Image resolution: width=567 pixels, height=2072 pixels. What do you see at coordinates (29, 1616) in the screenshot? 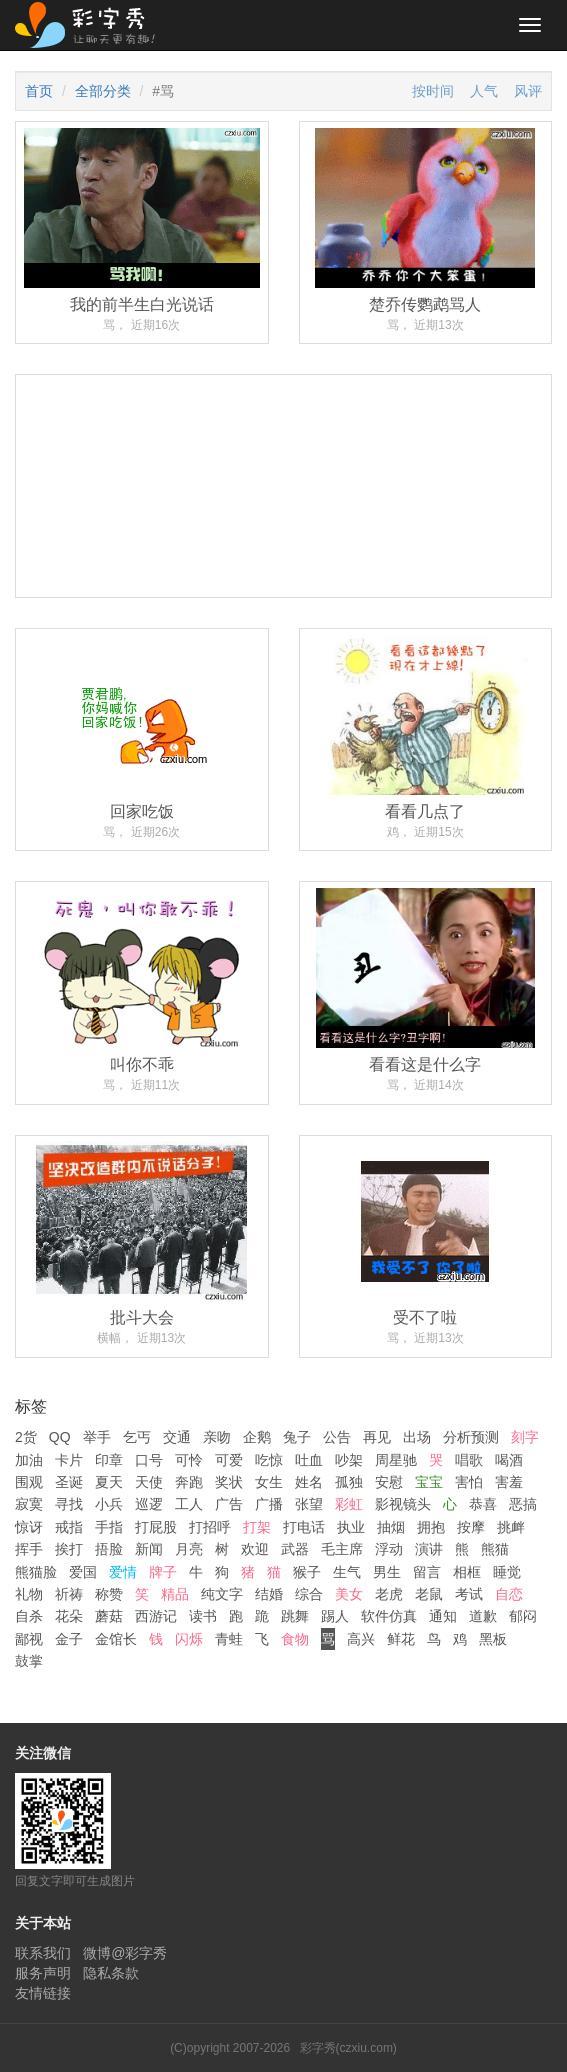
I see `自杀` at bounding box center [29, 1616].